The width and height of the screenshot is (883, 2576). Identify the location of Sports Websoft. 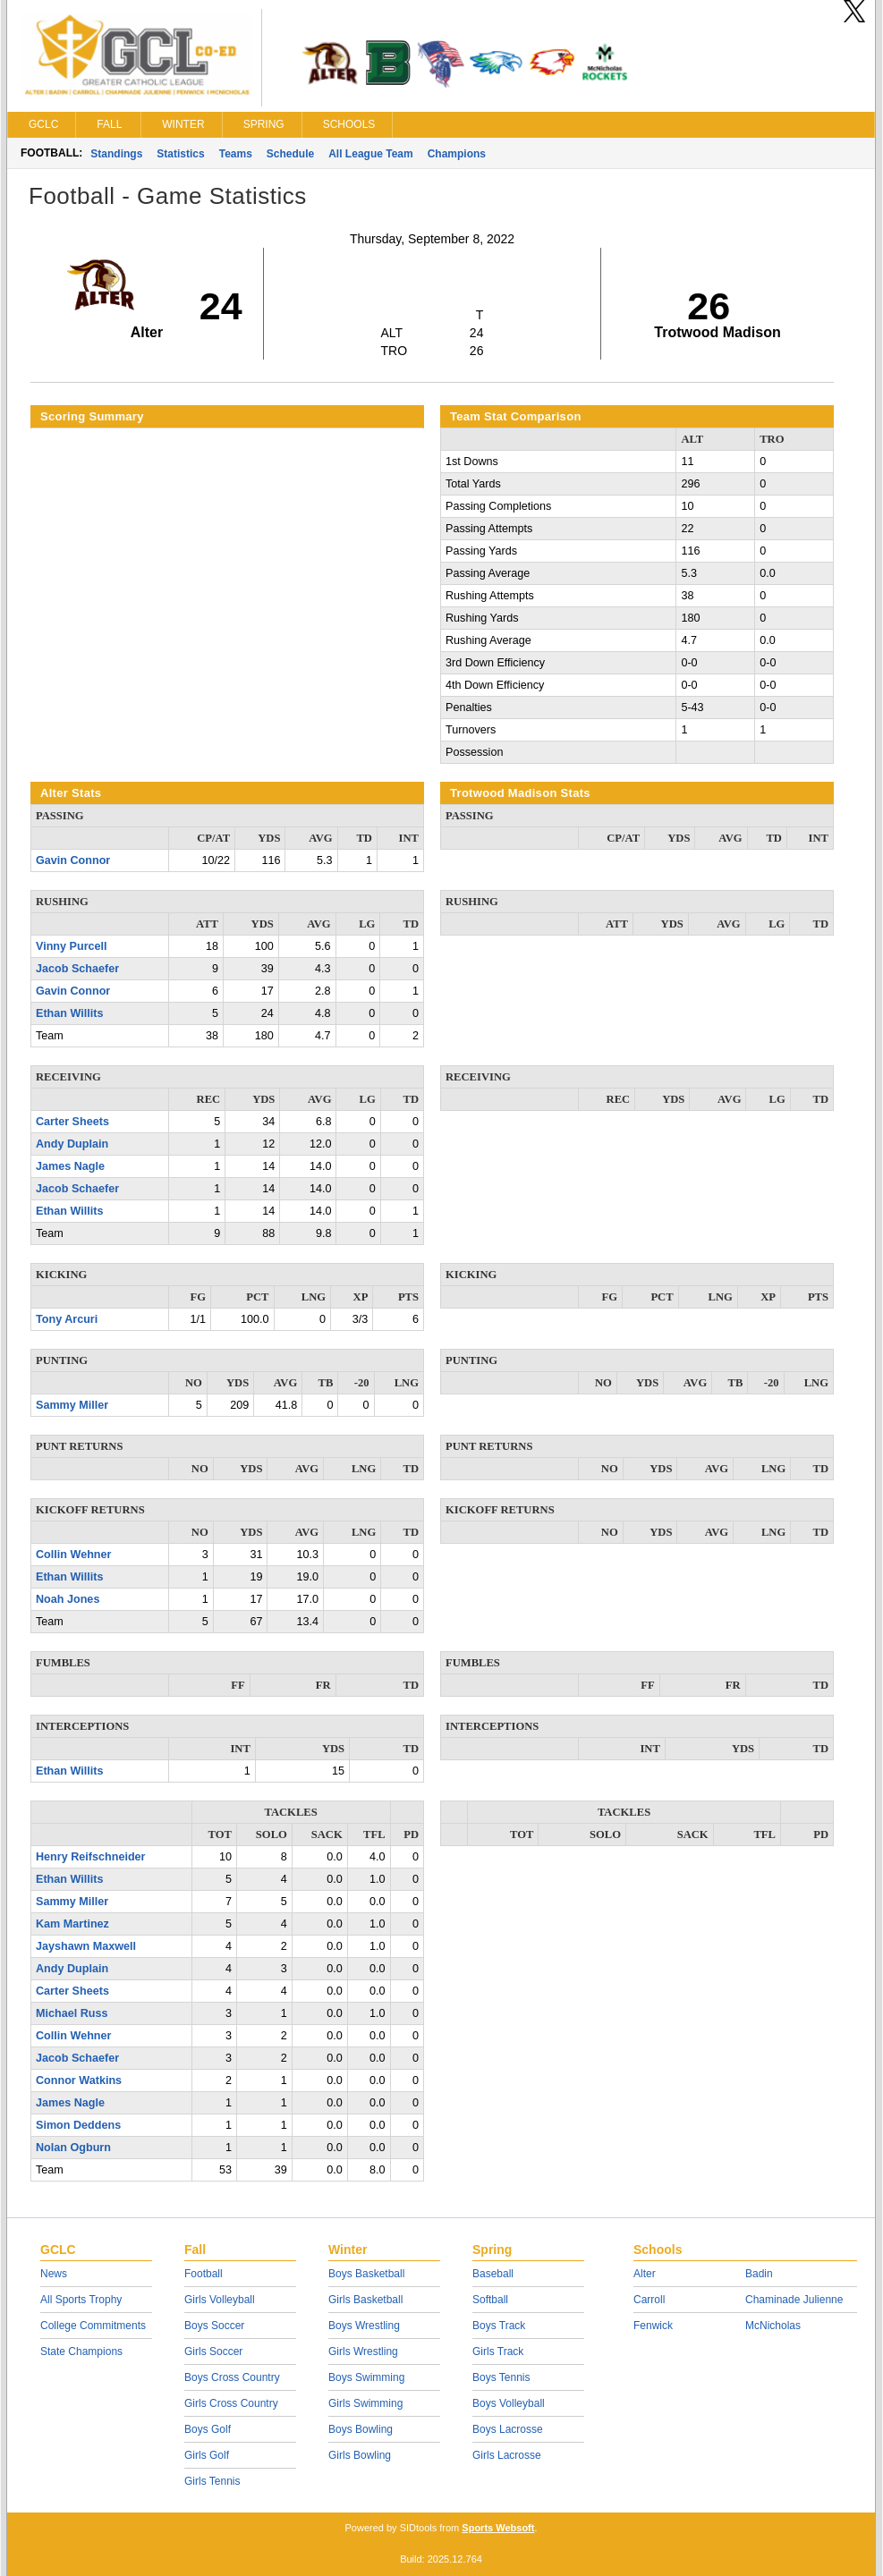
(498, 2527).